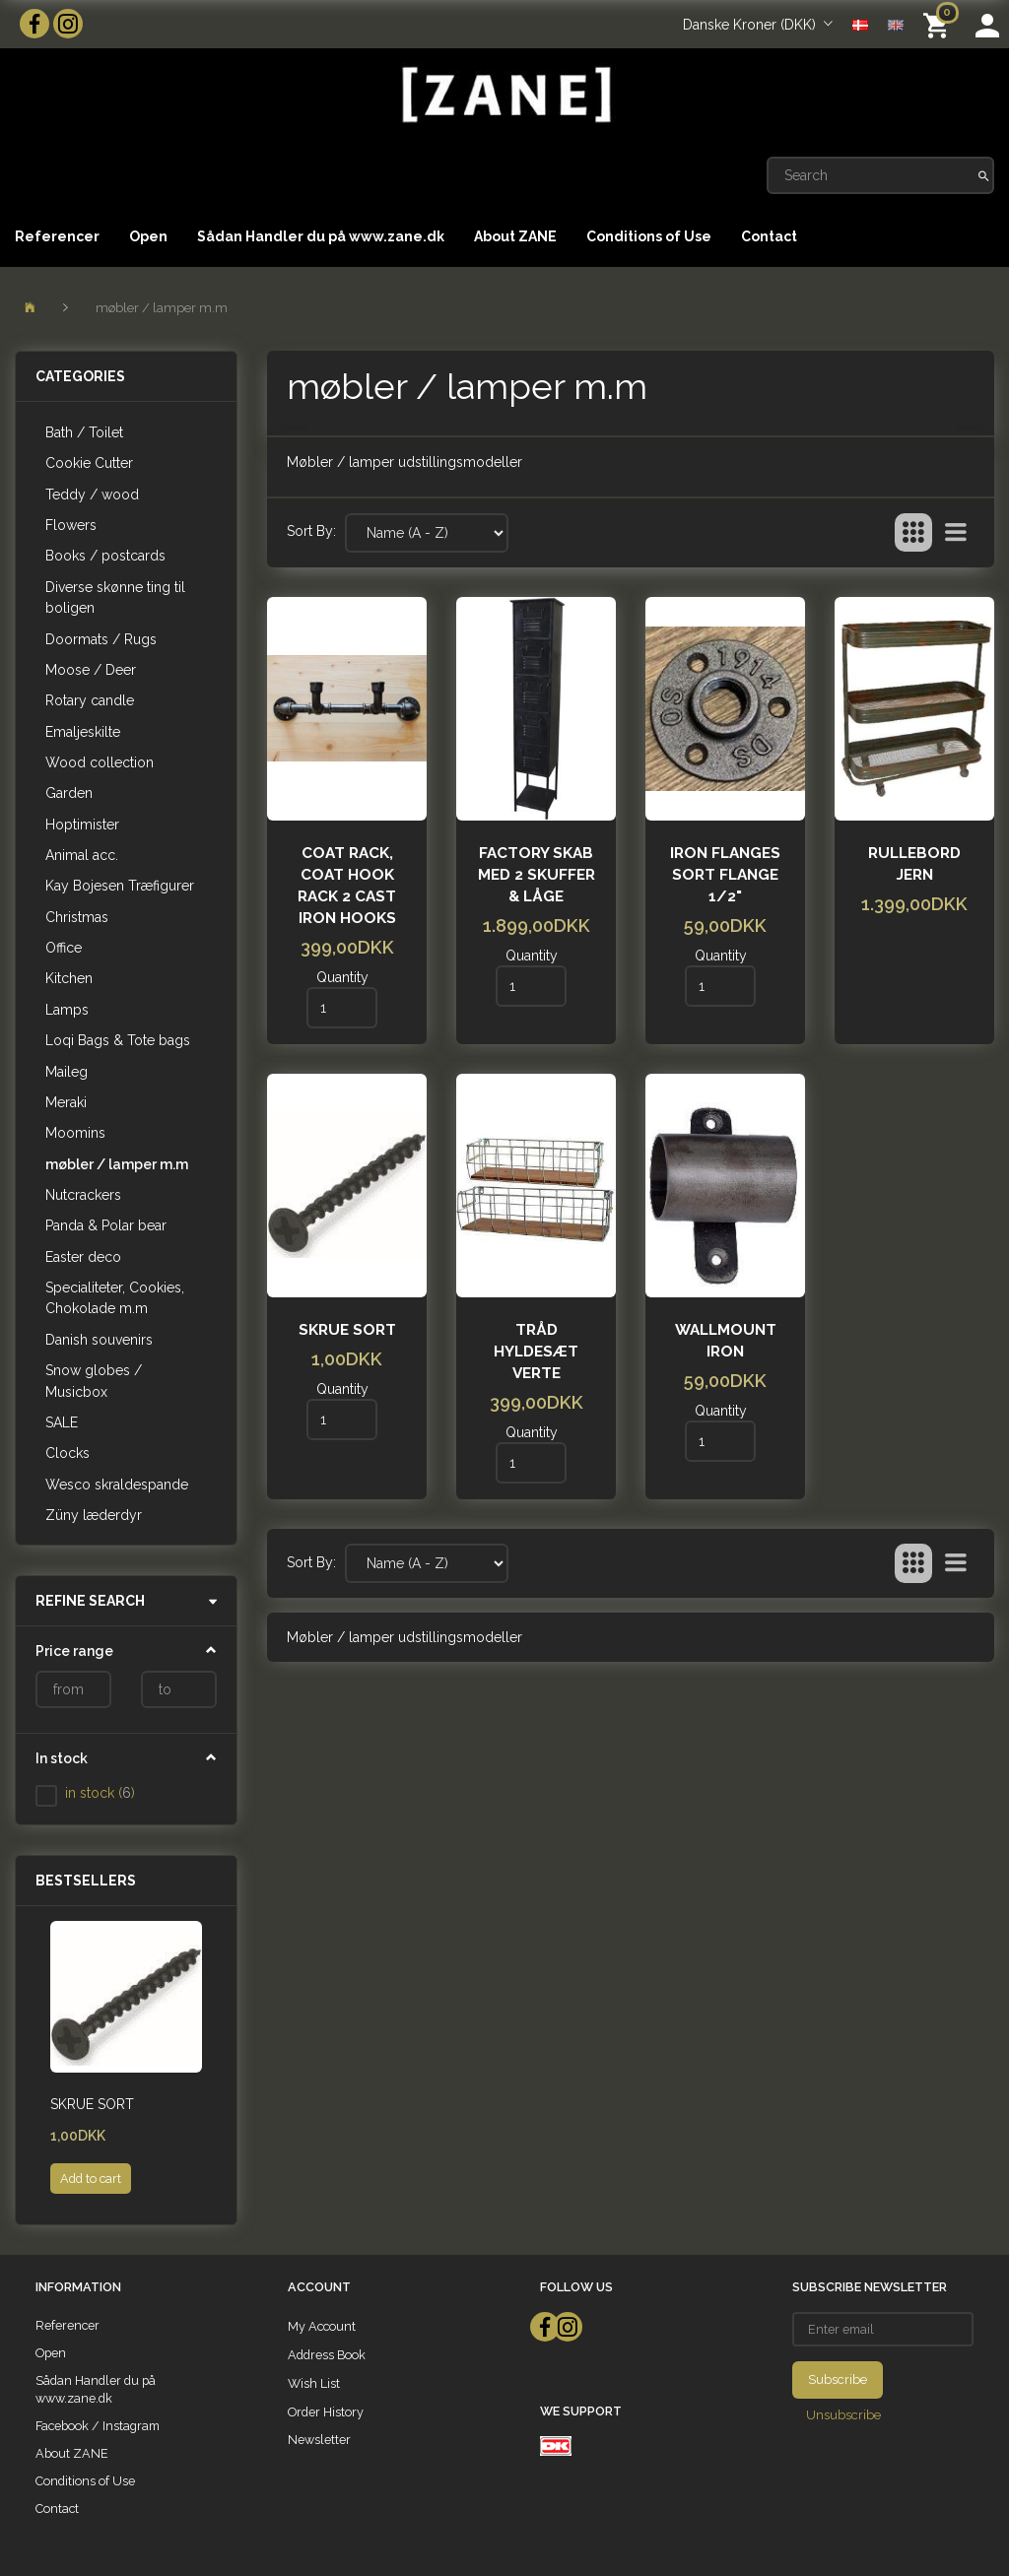 This screenshot has width=1009, height=2576. What do you see at coordinates (939, 24) in the screenshot?
I see `[Shopping Cart]` at bounding box center [939, 24].